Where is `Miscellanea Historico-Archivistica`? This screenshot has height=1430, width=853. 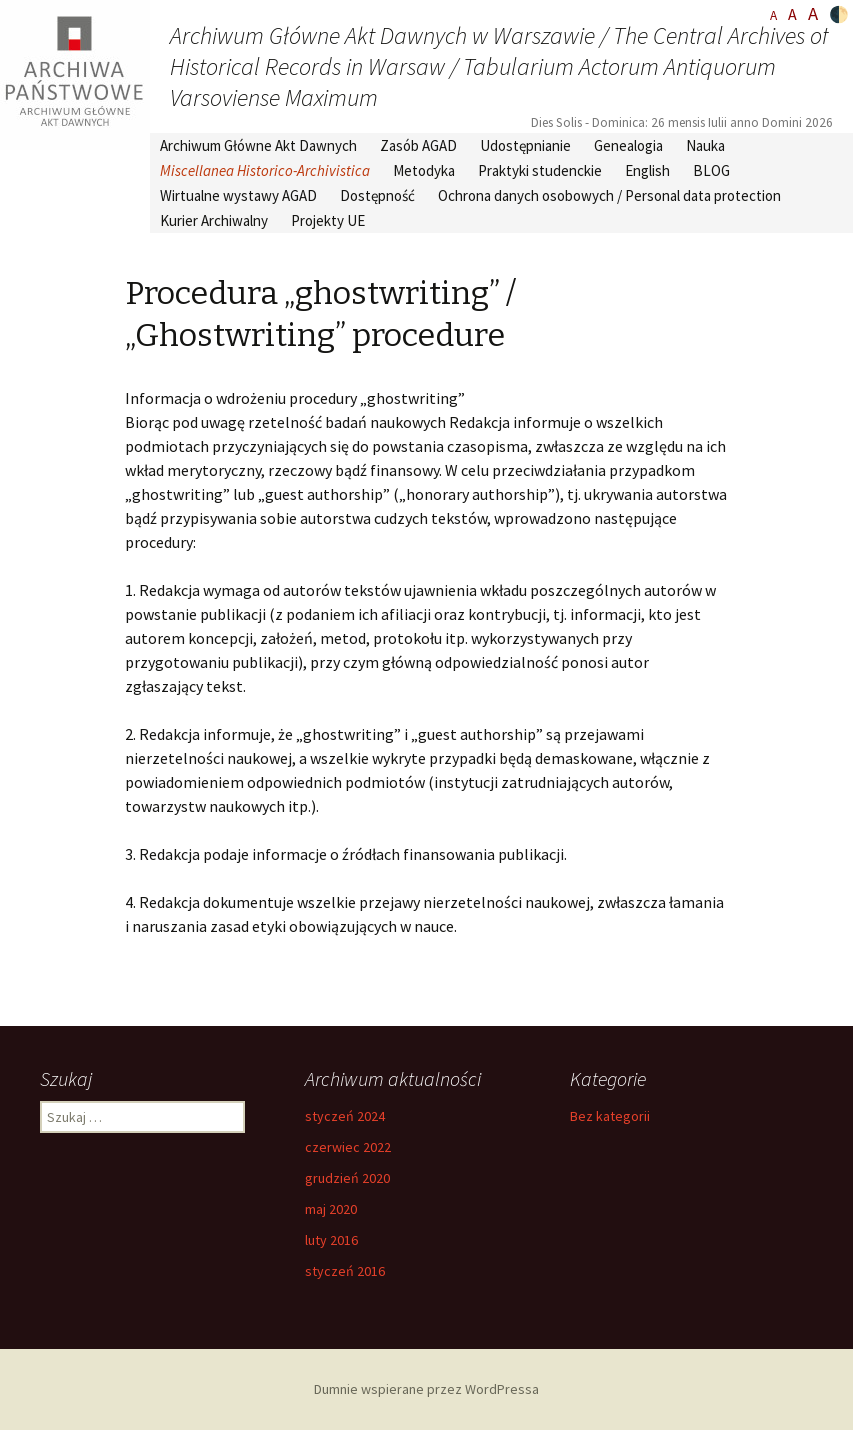
Miscellanea Historico-Archivistica is located at coordinates (265, 170).